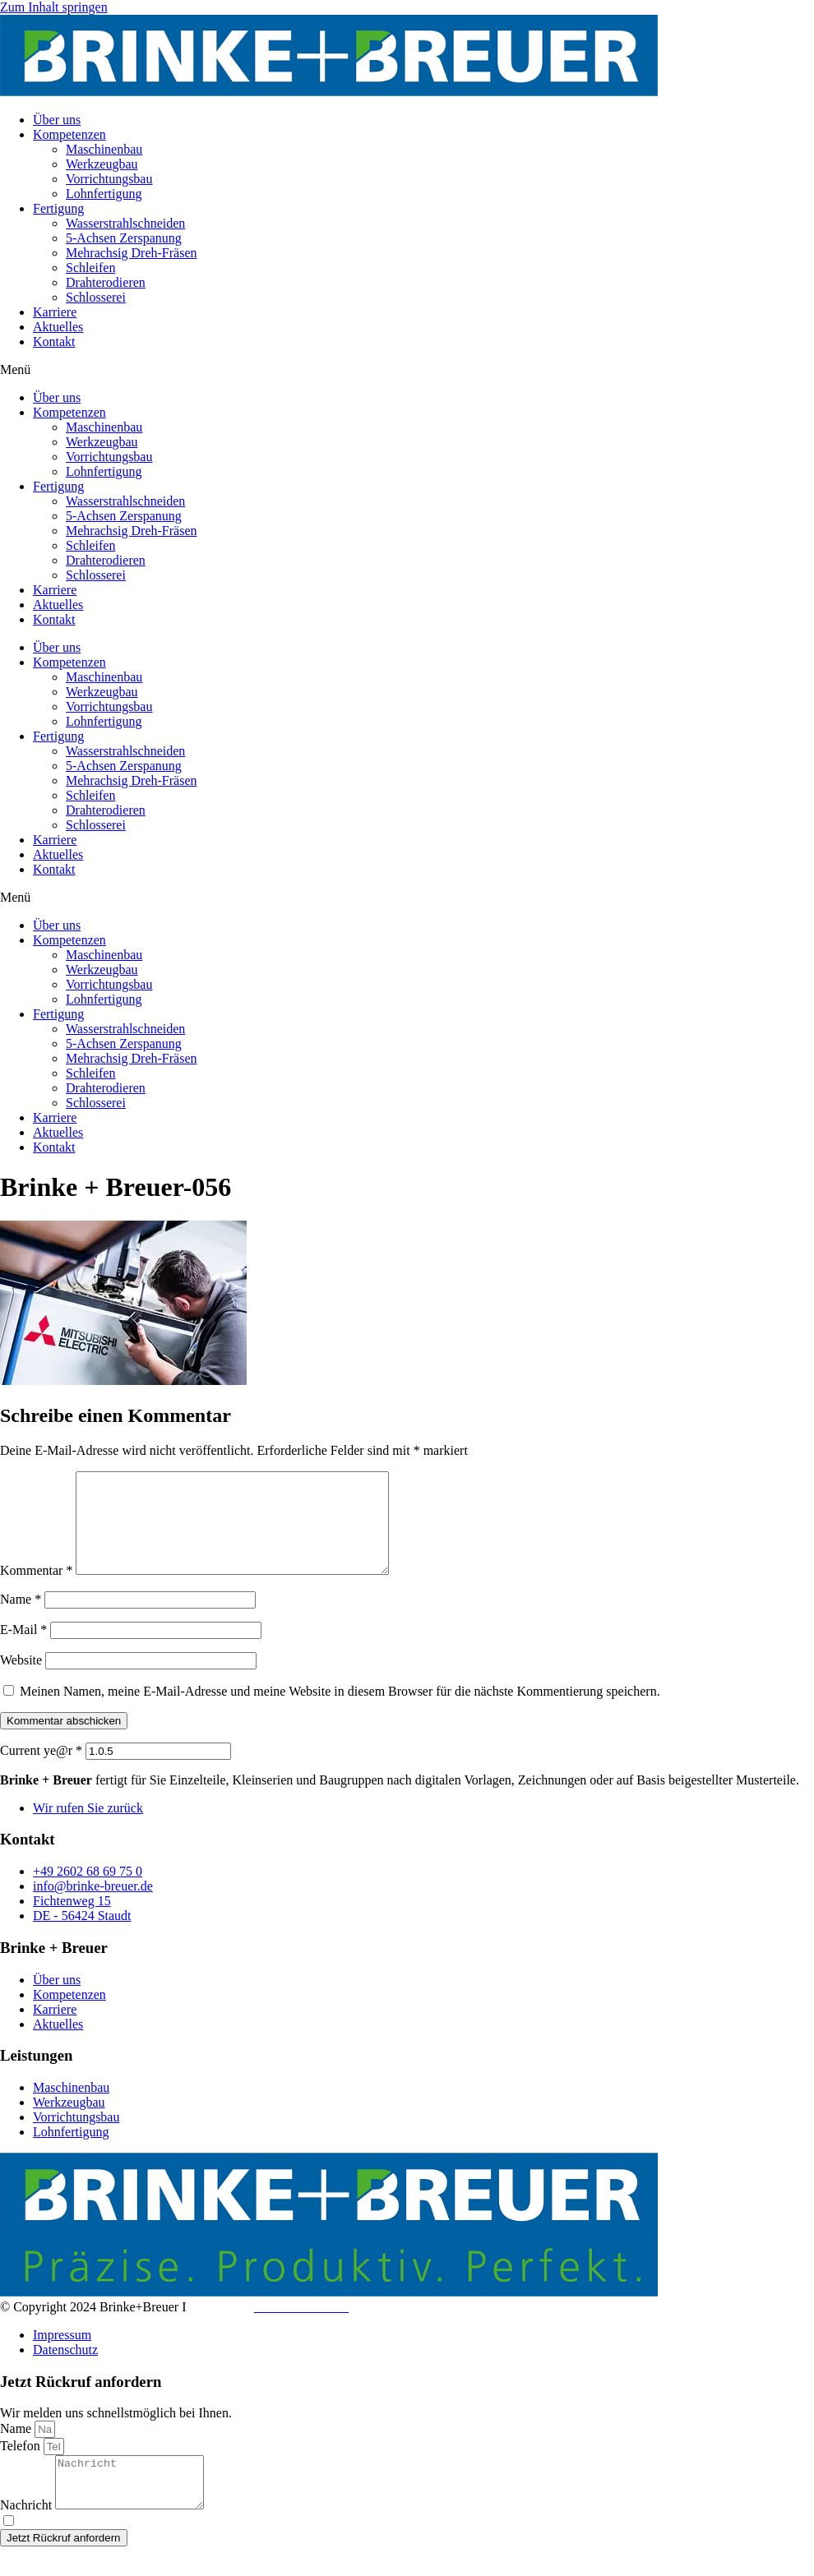  What do you see at coordinates (213, 2551) in the screenshot?
I see `Datenschutzerklärung` at bounding box center [213, 2551].